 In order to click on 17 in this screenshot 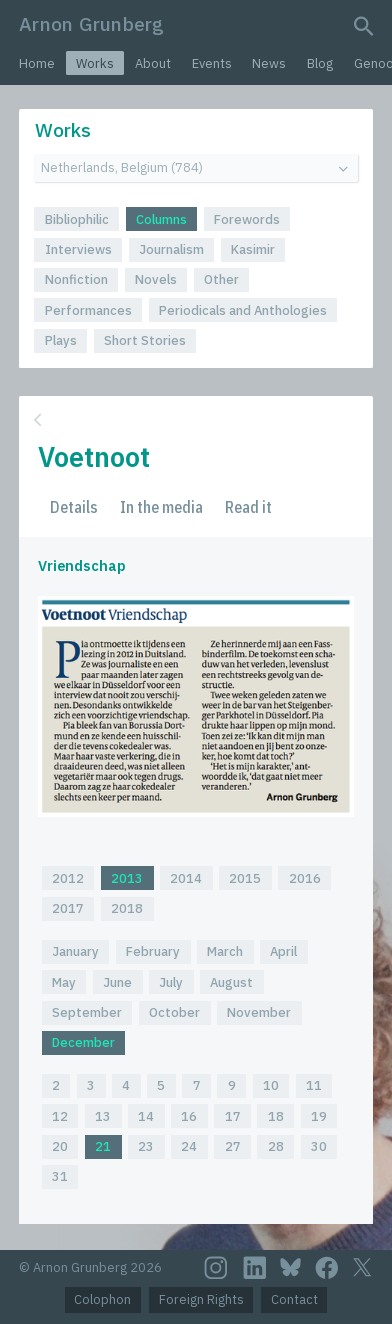, I will do `click(233, 1116)`.